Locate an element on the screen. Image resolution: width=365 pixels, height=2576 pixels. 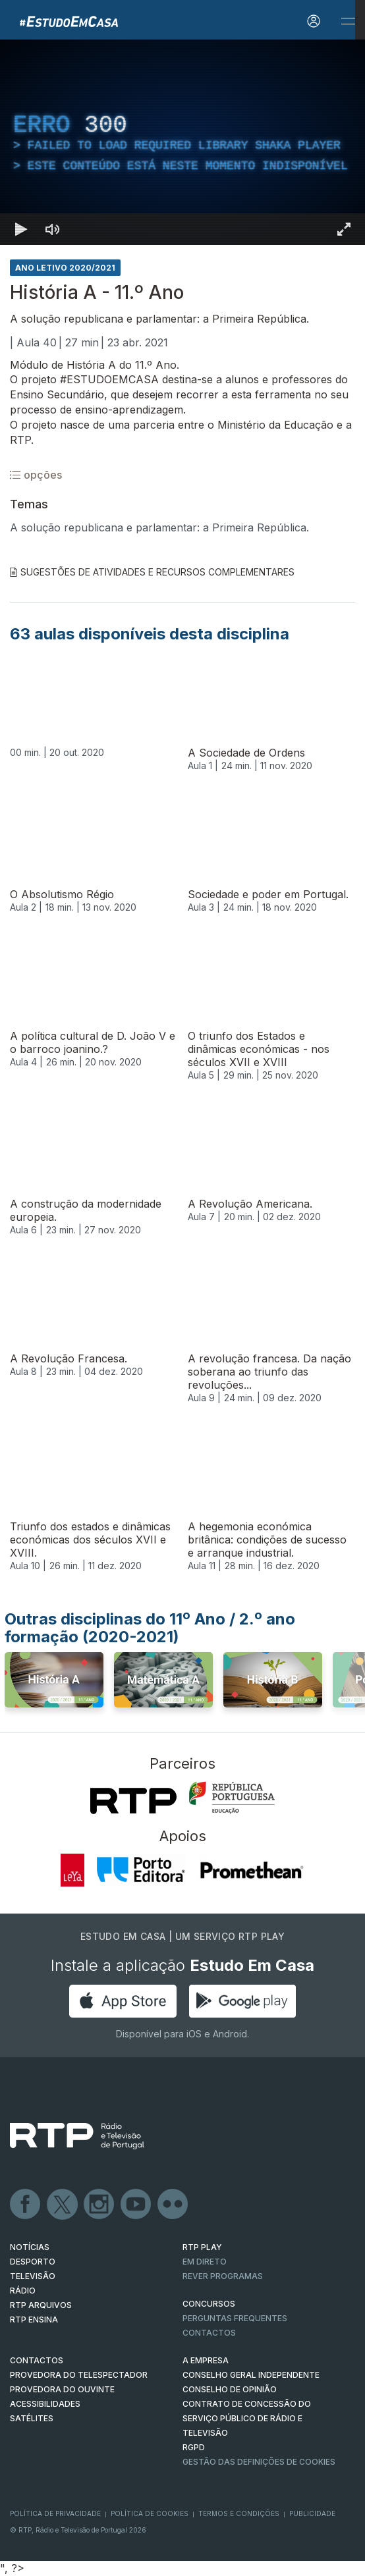
CONSELHO DE OPINIÃO is located at coordinates (229, 2389).